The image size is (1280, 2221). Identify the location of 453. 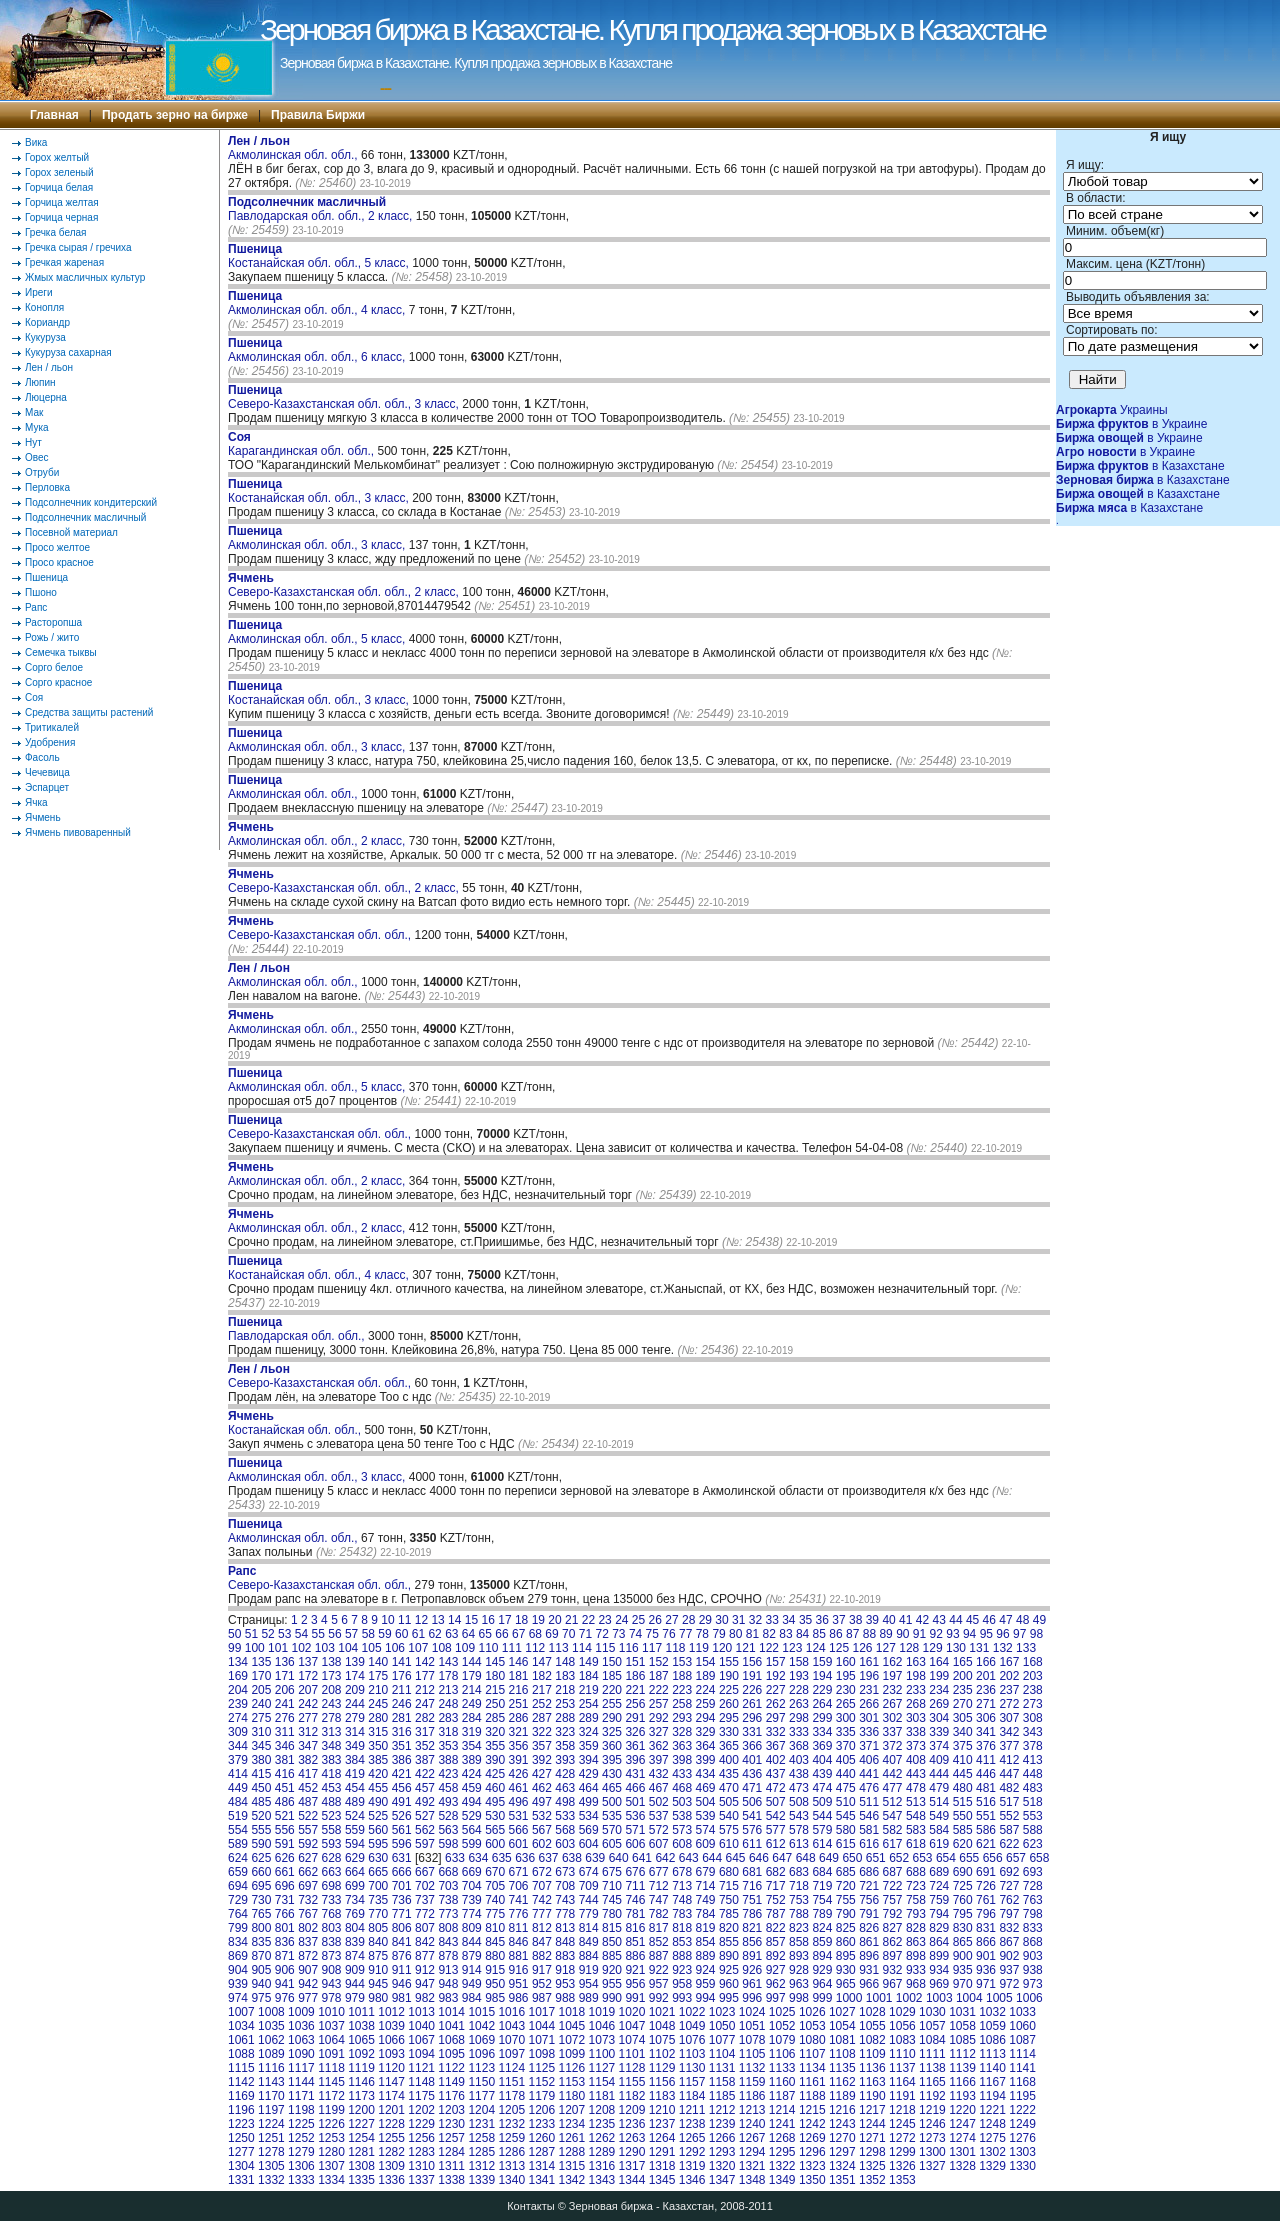
(332, 1788).